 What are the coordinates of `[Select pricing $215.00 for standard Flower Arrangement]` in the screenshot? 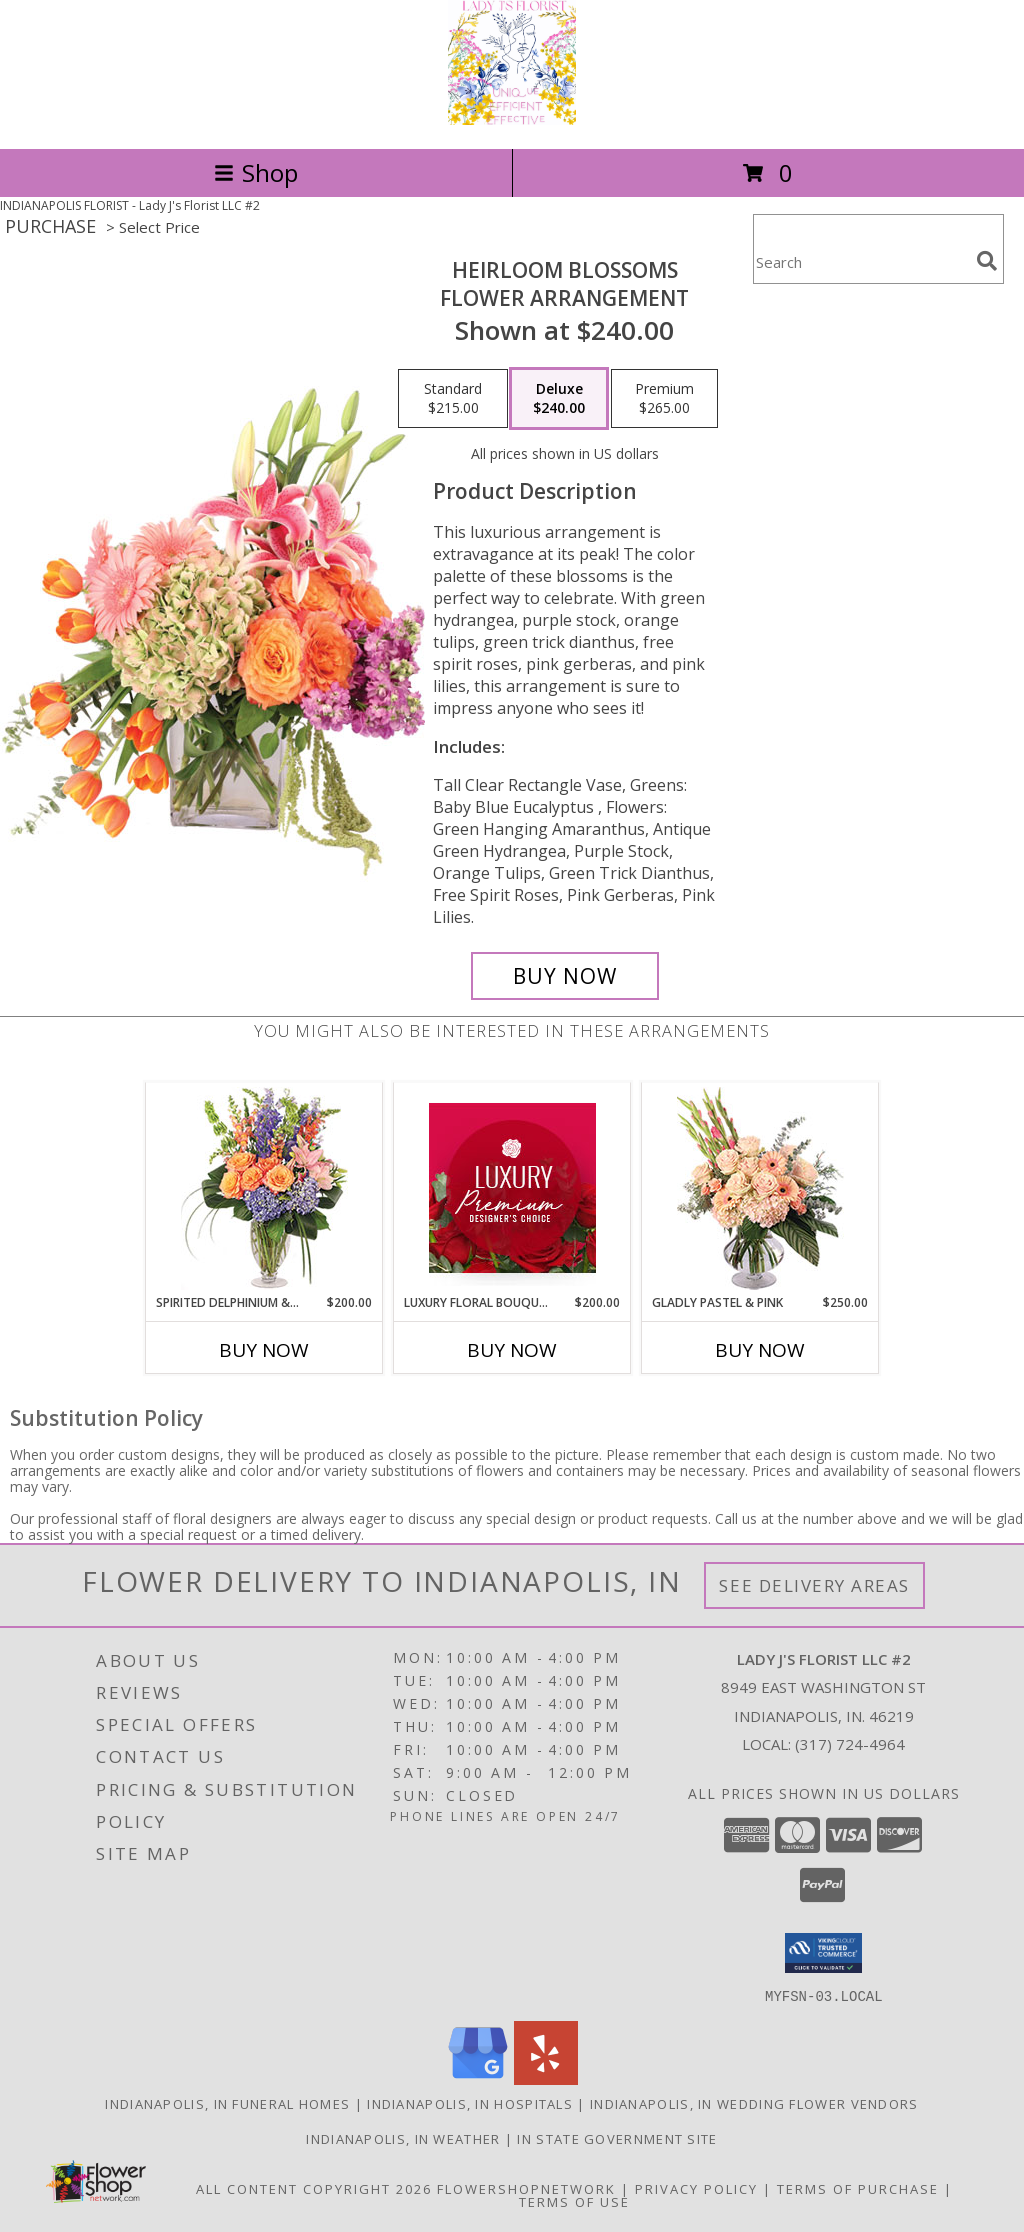 It's located at (453, 399).